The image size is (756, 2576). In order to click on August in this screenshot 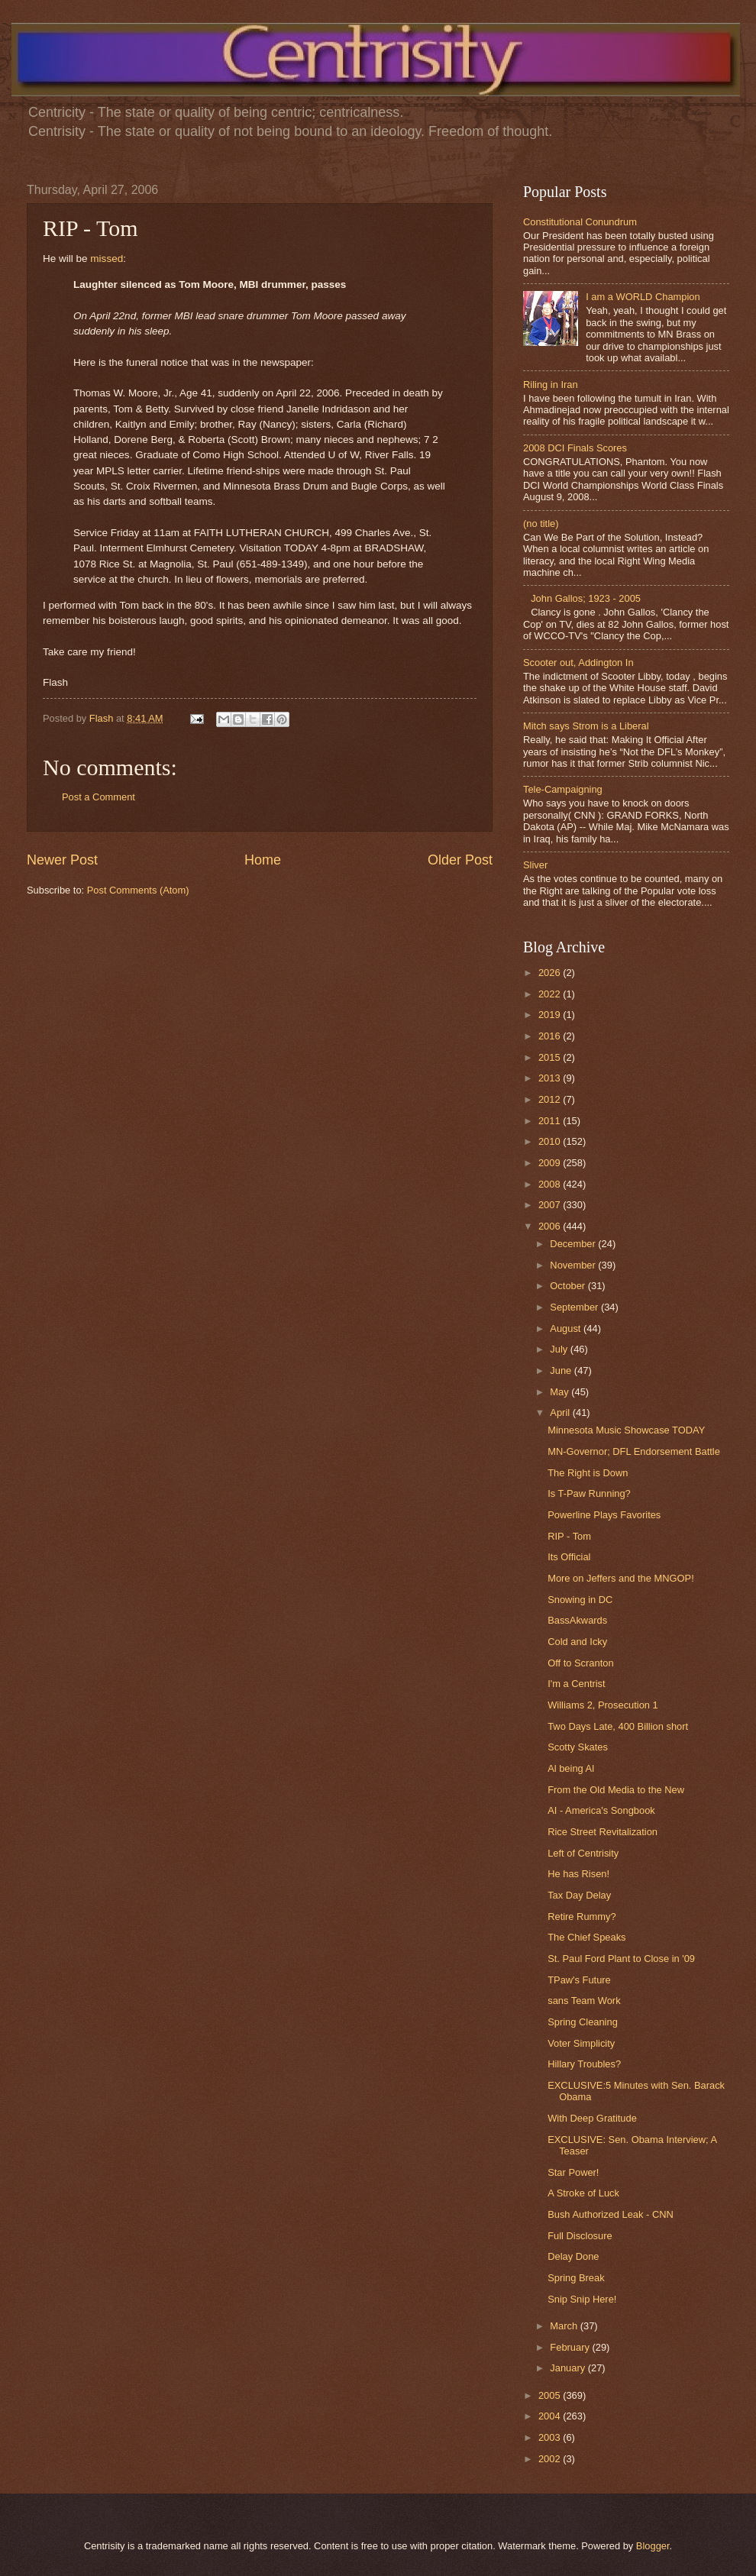, I will do `click(566, 1328)`.